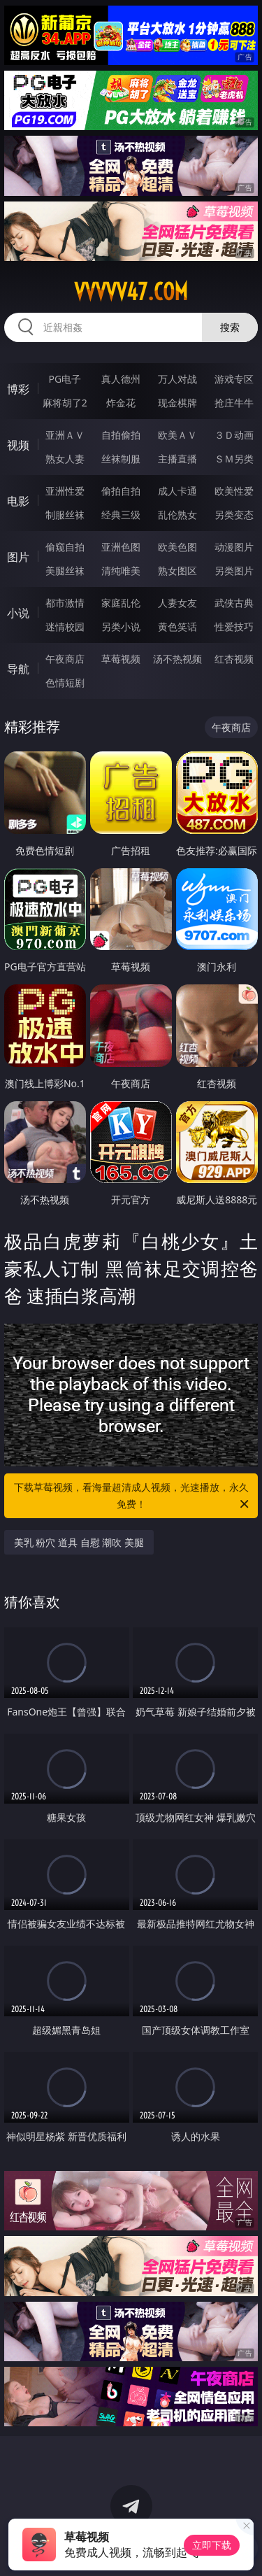 The image size is (262, 2576). Describe the element at coordinates (177, 570) in the screenshot. I see `熟女图区` at that location.